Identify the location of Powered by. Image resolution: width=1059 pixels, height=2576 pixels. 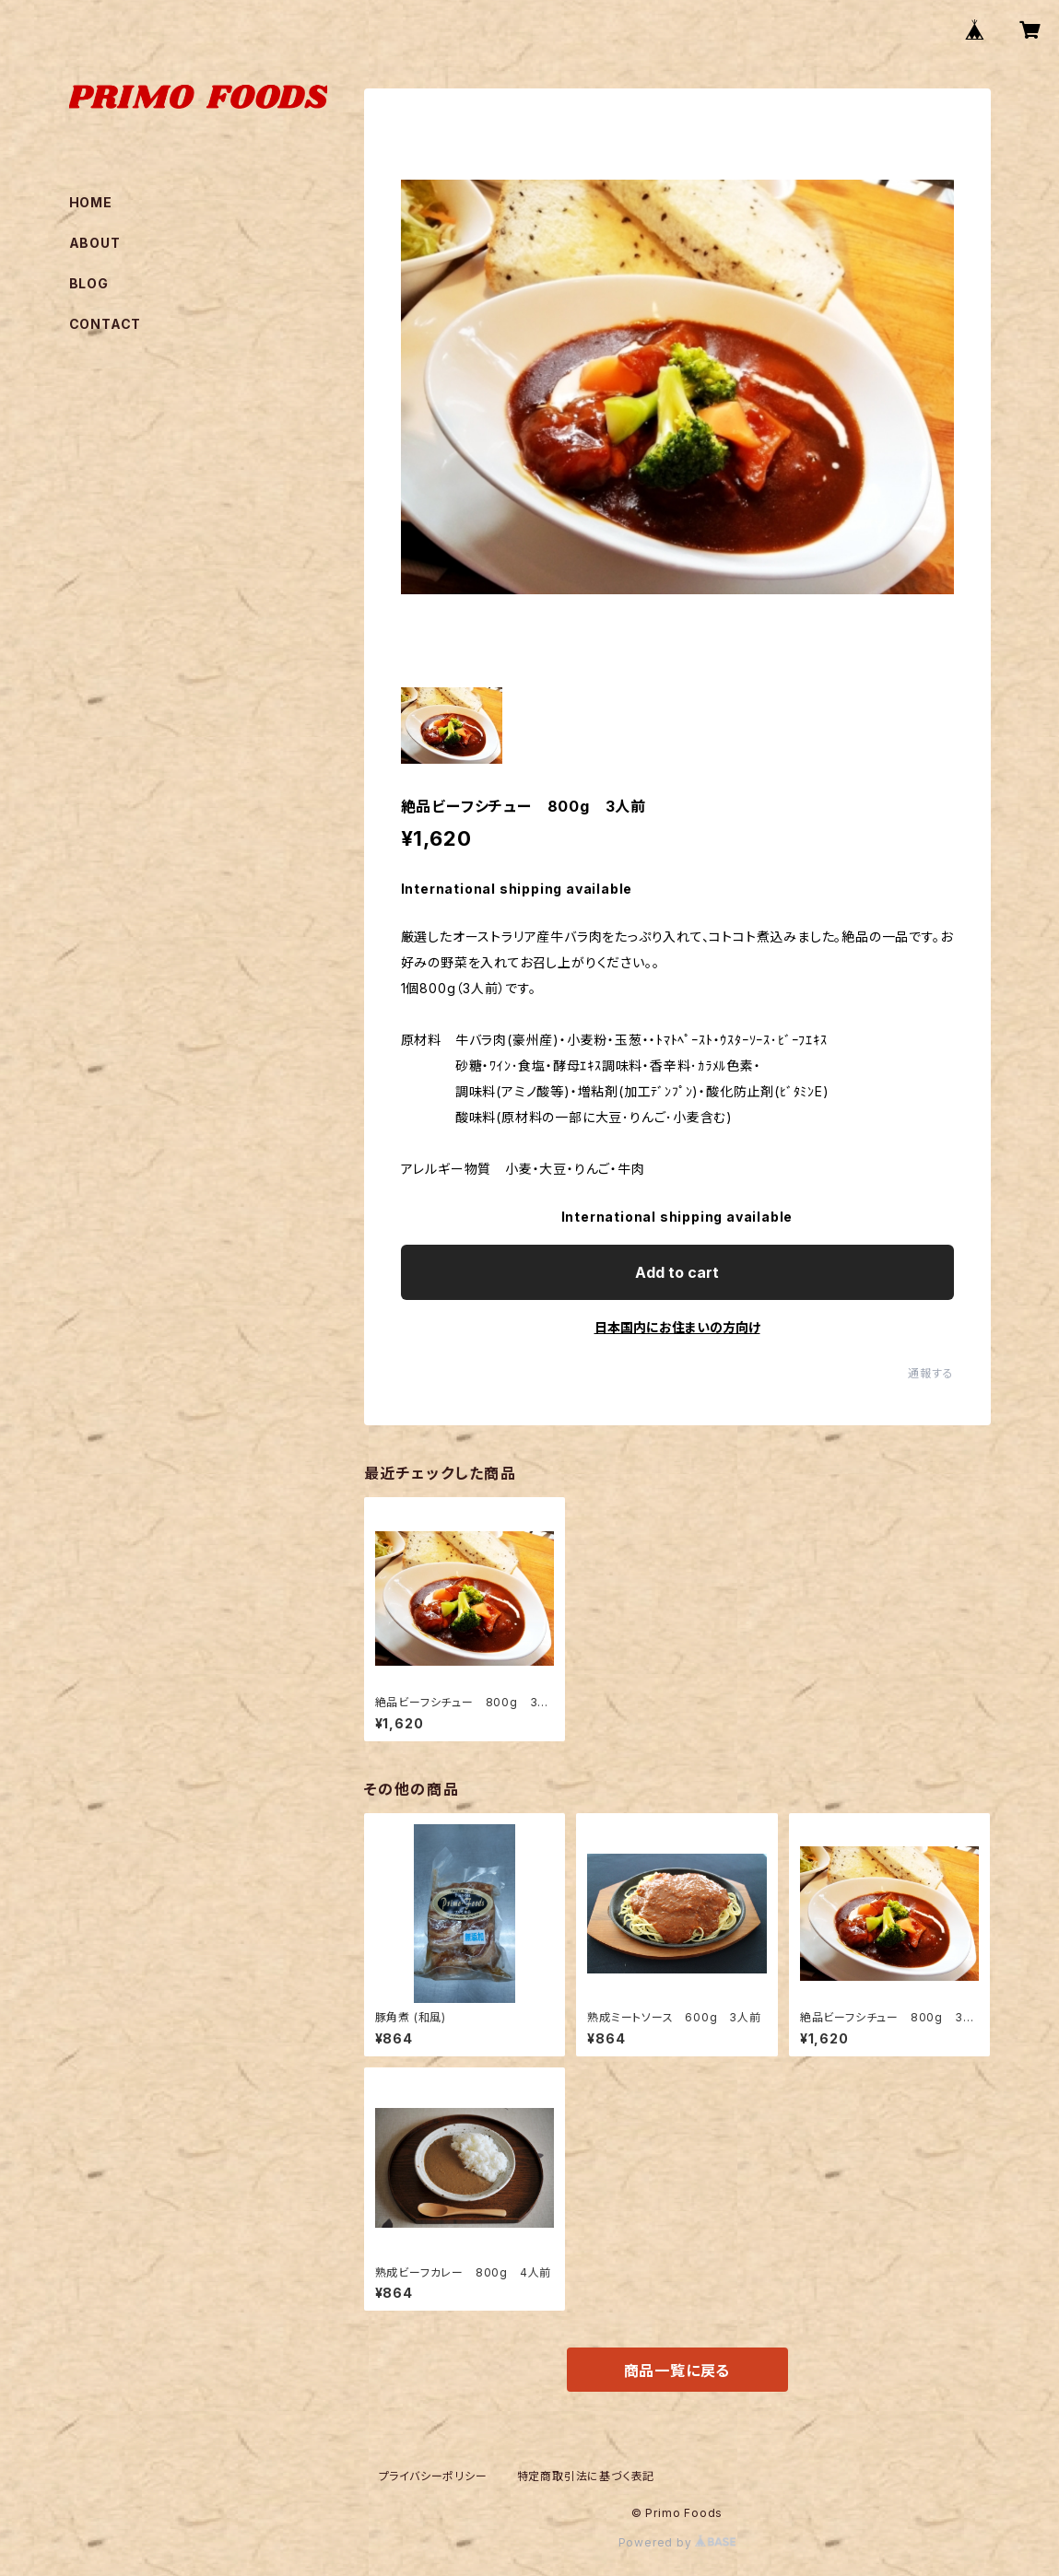
(677, 2542).